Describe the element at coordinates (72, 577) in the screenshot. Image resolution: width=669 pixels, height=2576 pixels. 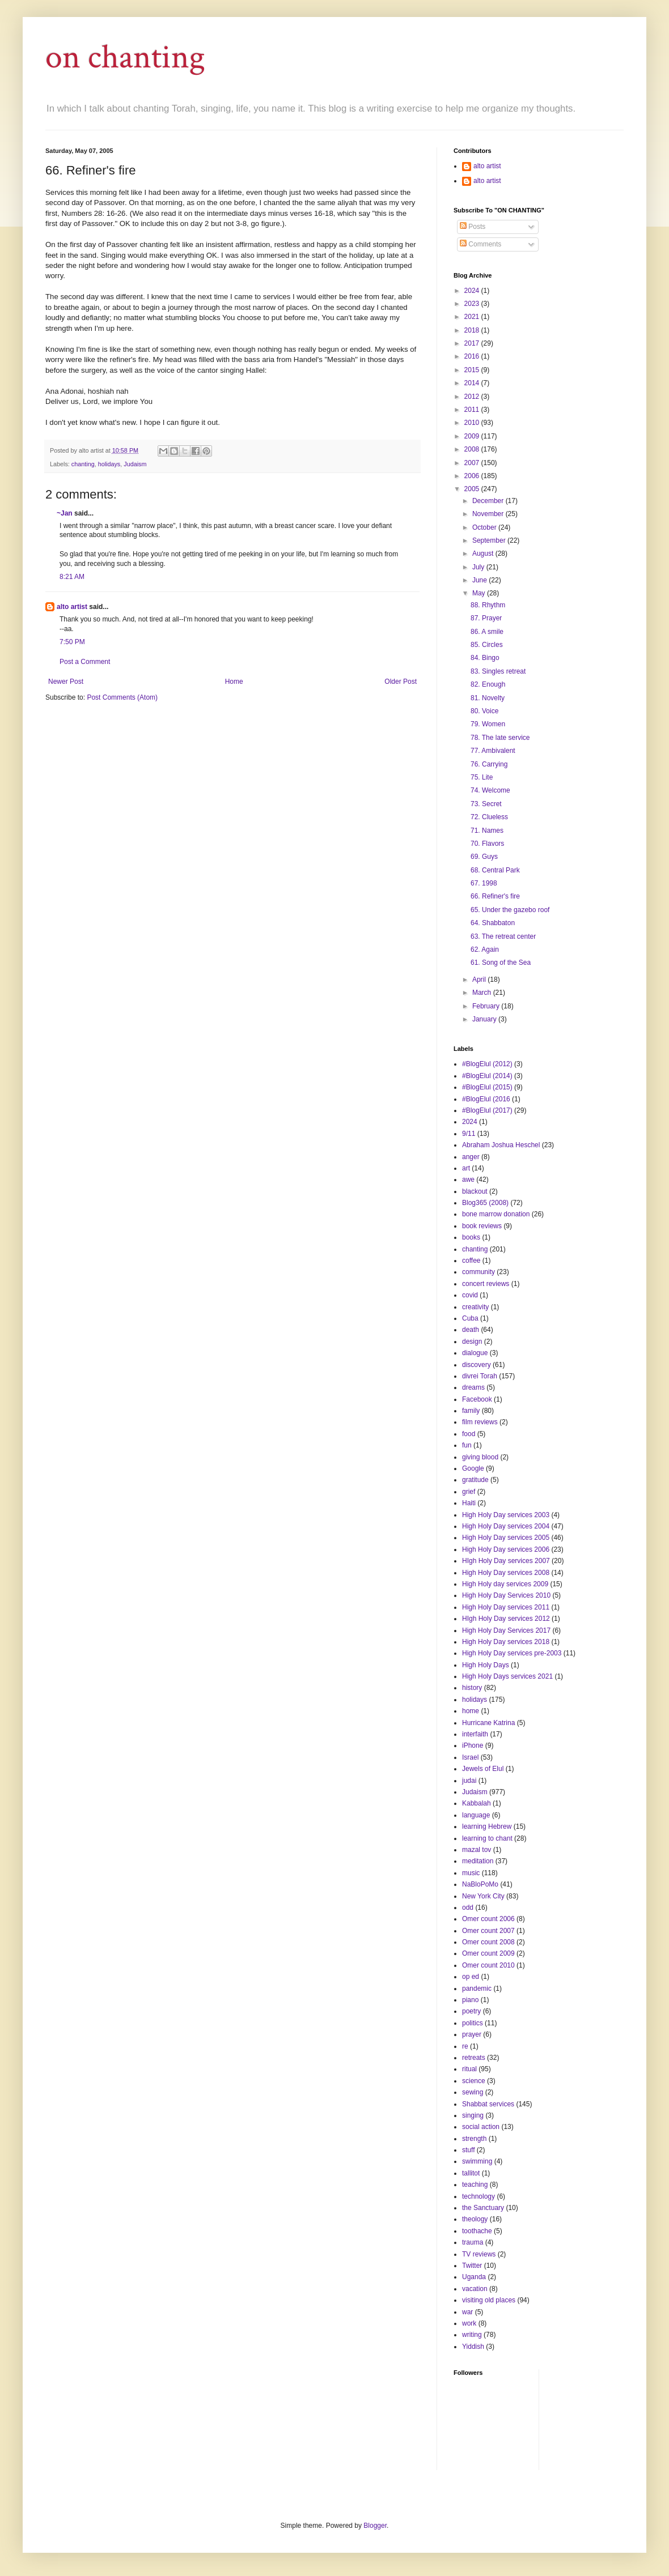
I see `8:21 AM` at that location.